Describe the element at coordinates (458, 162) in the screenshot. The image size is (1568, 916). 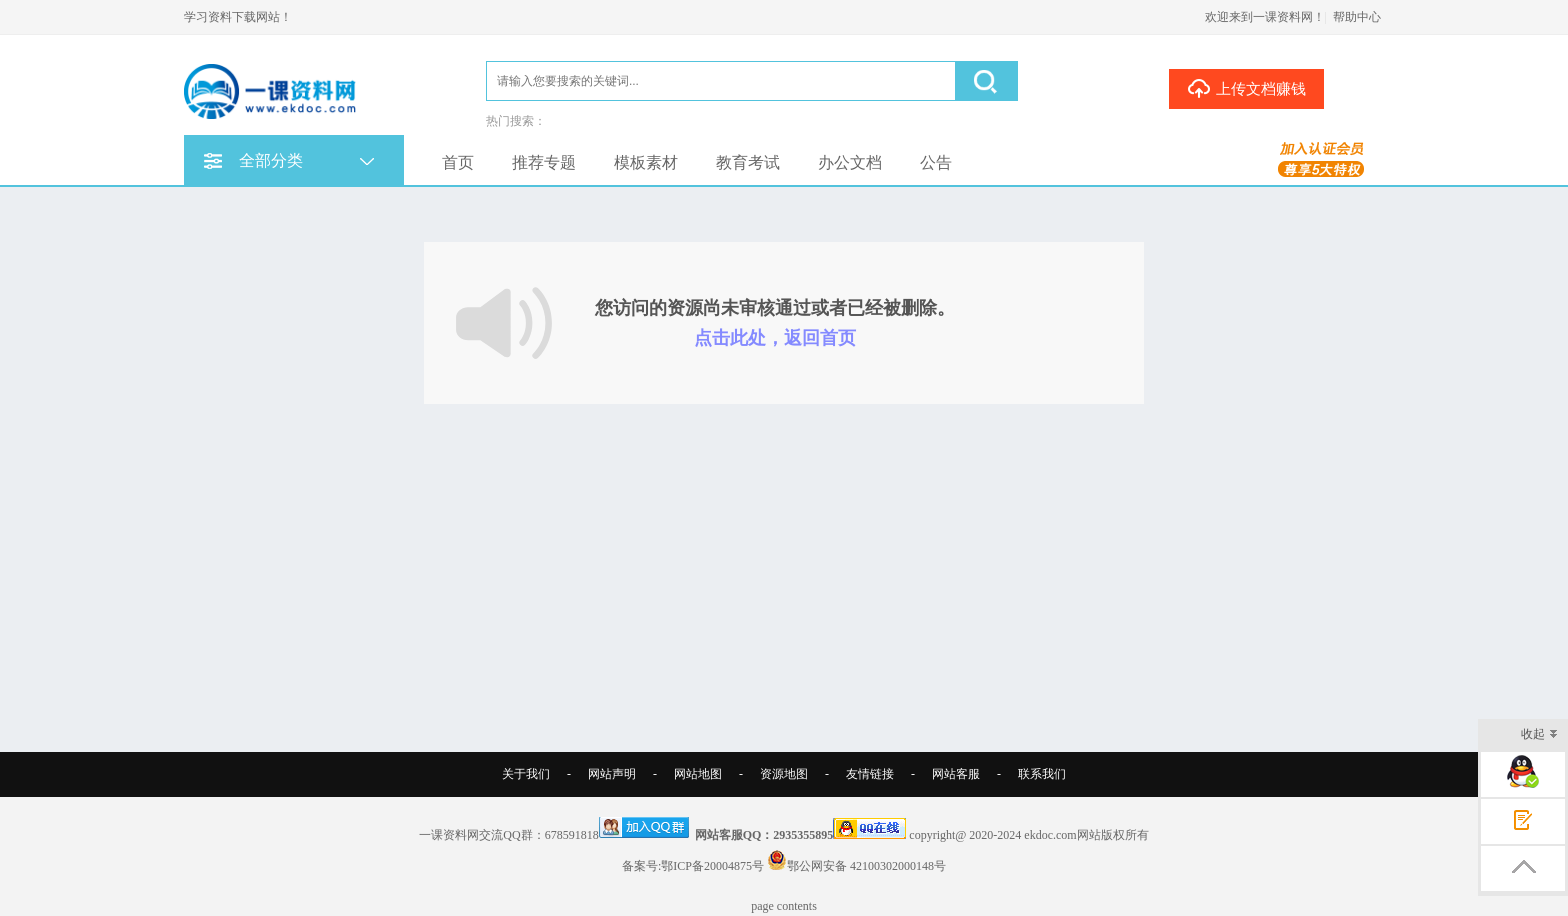
I see `首页` at that location.